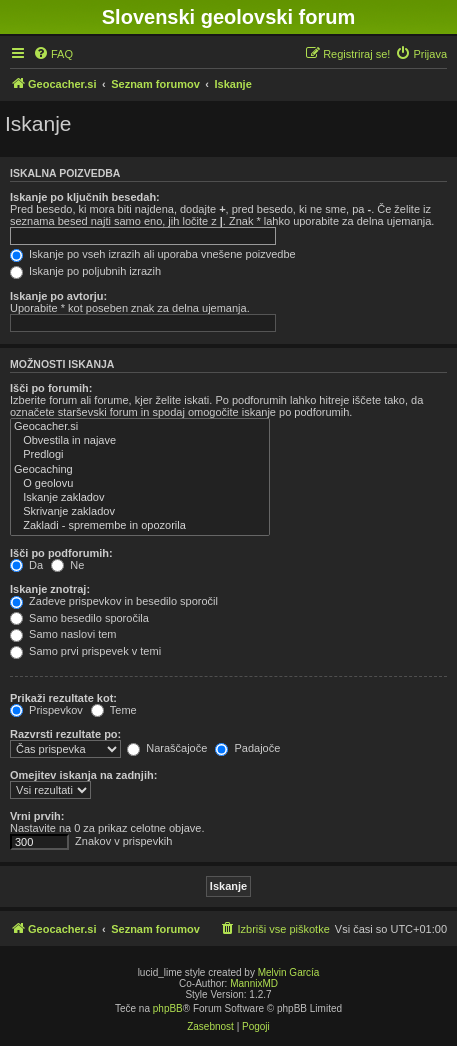 The width and height of the screenshot is (457, 1046). What do you see at coordinates (114, 710) in the screenshot?
I see `Teme` at bounding box center [114, 710].